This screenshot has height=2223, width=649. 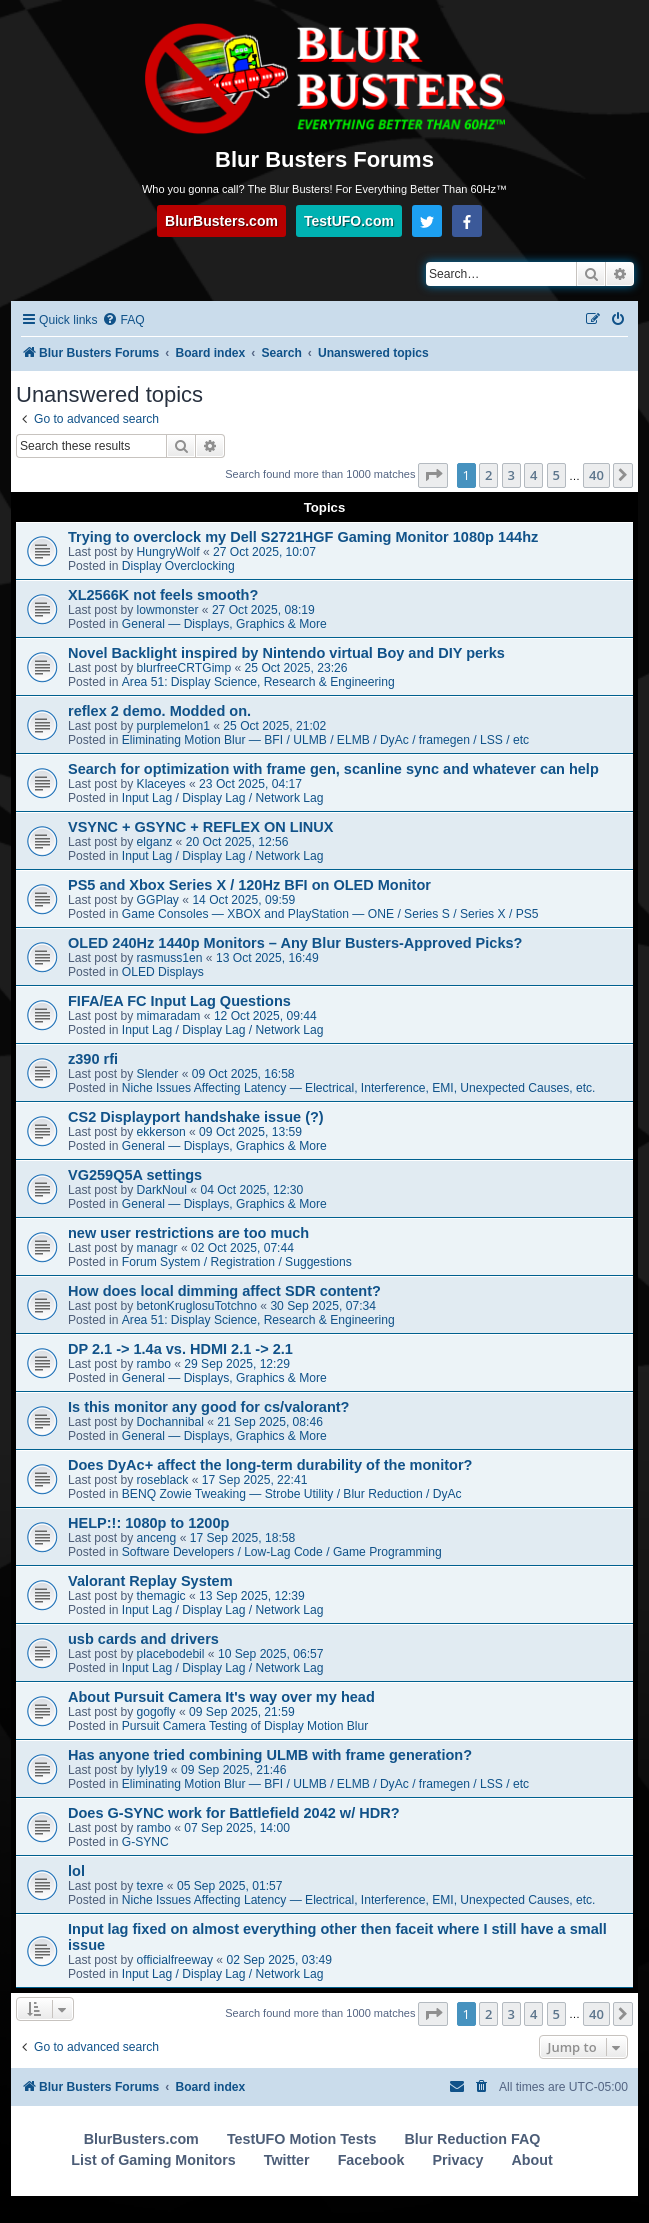 I want to click on reflex 2 demo. Modded on., so click(x=159, y=711).